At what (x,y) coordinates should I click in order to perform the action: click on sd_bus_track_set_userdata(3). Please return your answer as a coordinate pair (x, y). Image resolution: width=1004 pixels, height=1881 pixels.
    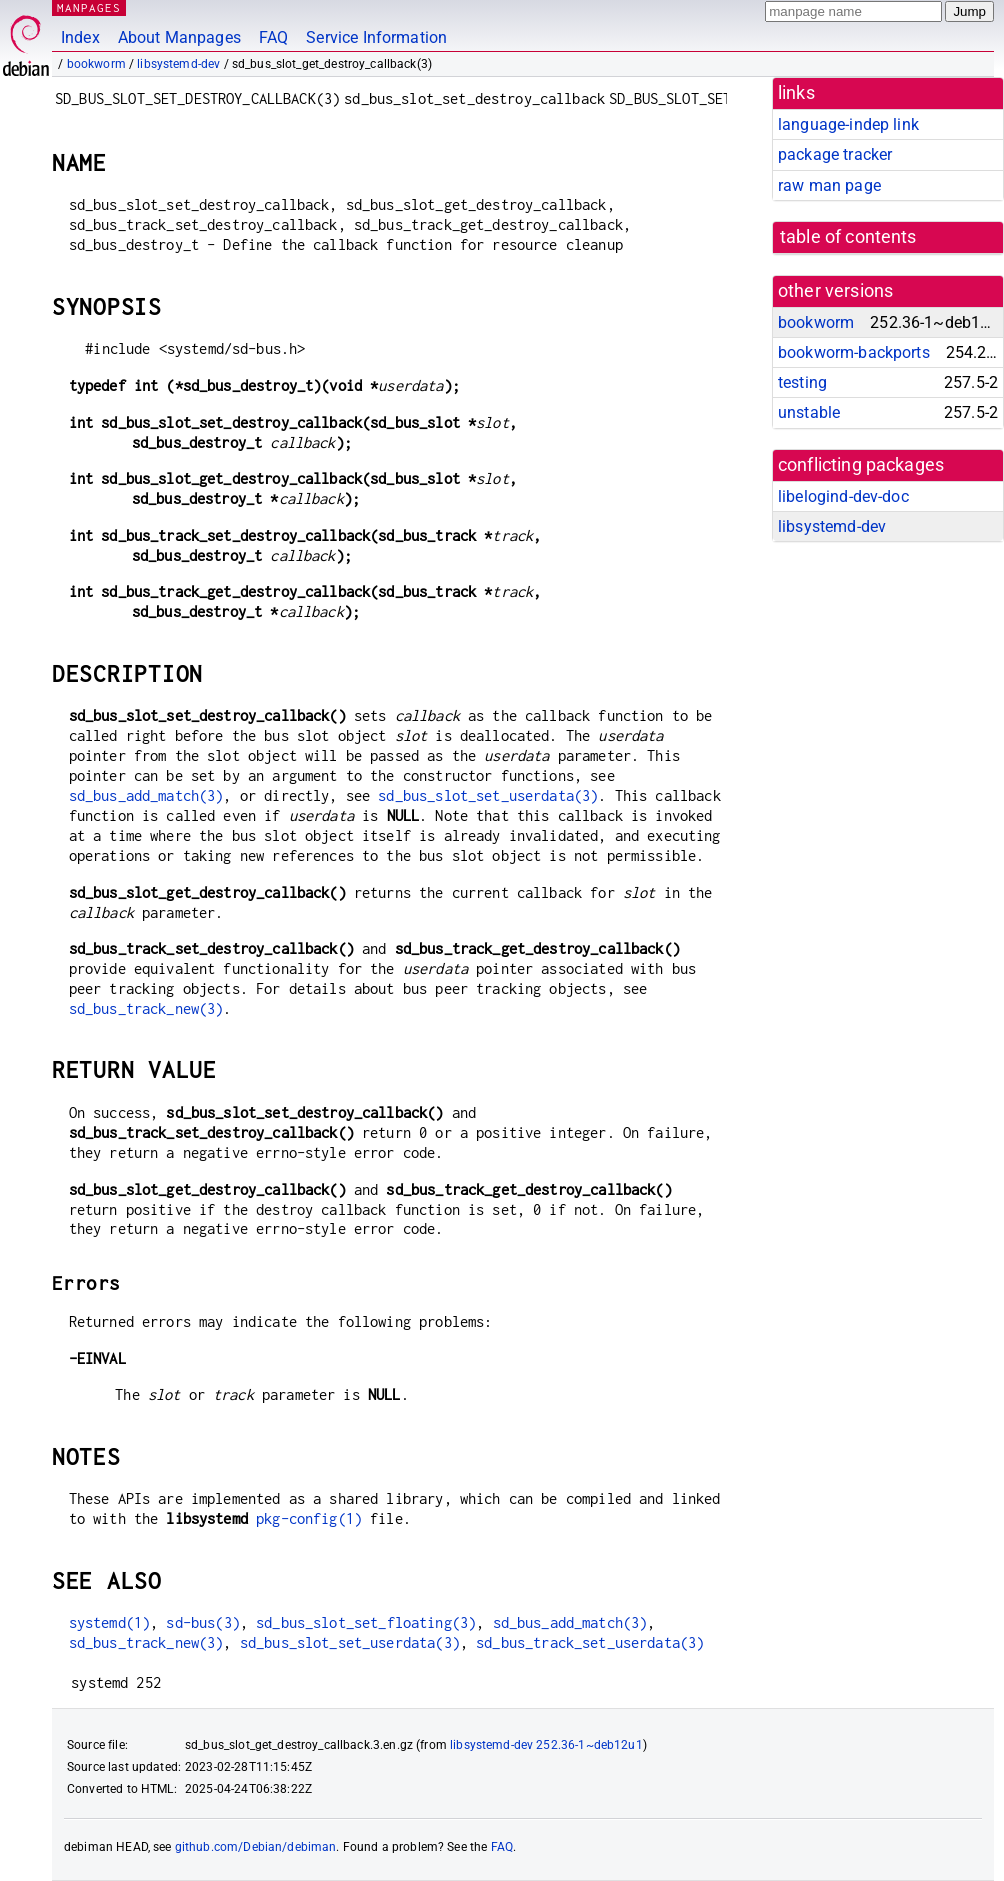
    Looking at the image, I should click on (590, 1642).